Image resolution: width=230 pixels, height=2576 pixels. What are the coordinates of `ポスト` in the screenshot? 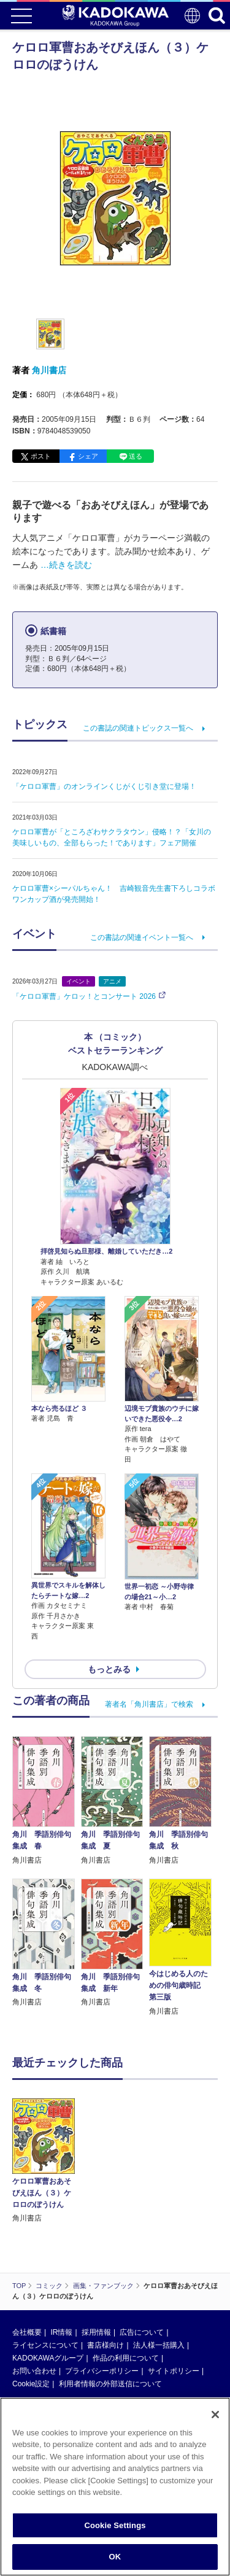 It's located at (41, 456).